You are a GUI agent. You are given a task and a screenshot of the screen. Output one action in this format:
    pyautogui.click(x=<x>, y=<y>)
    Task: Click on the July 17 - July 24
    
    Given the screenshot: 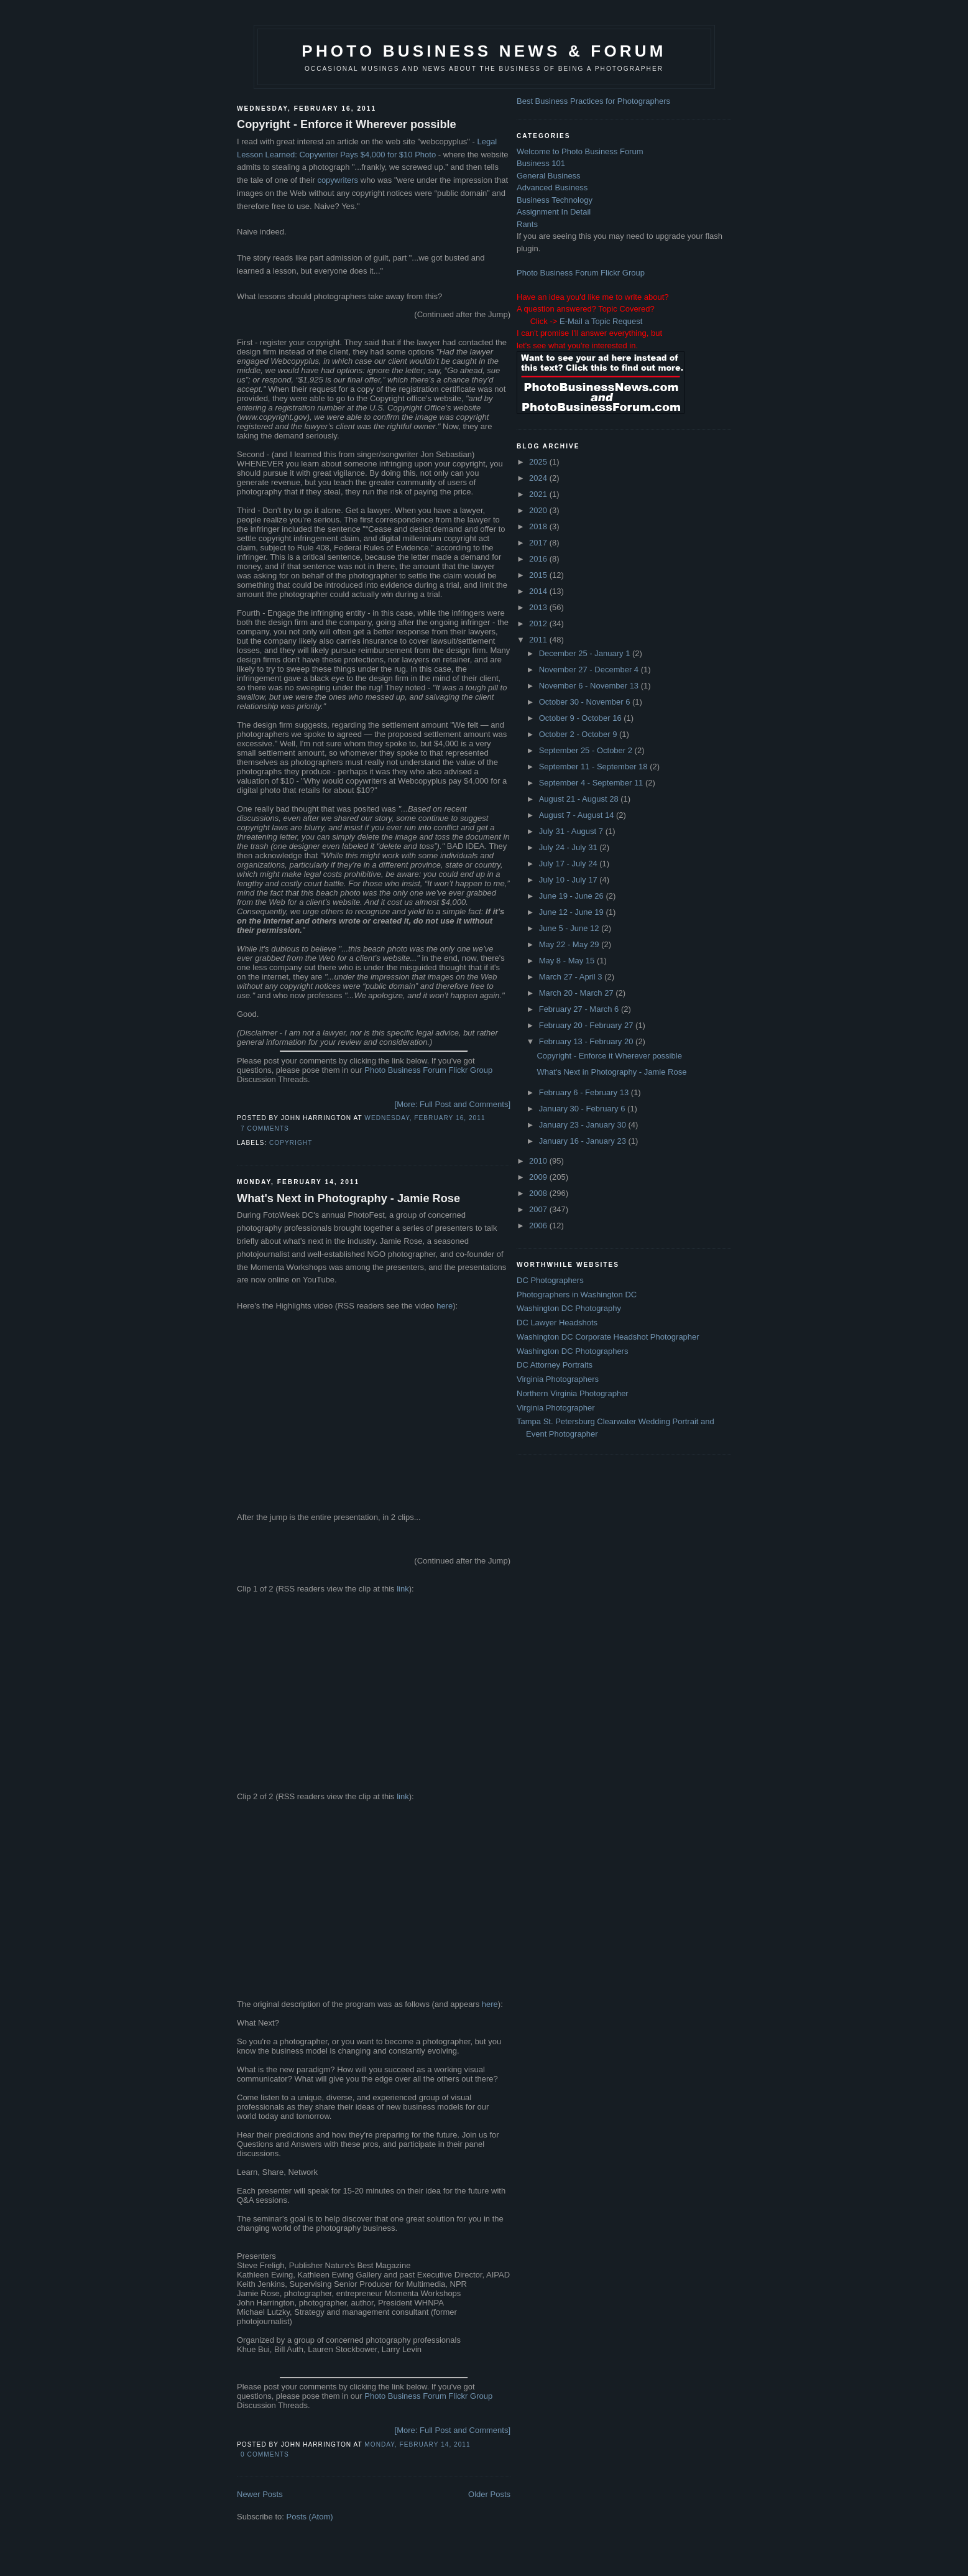 What is the action you would take?
    pyautogui.click(x=569, y=863)
    